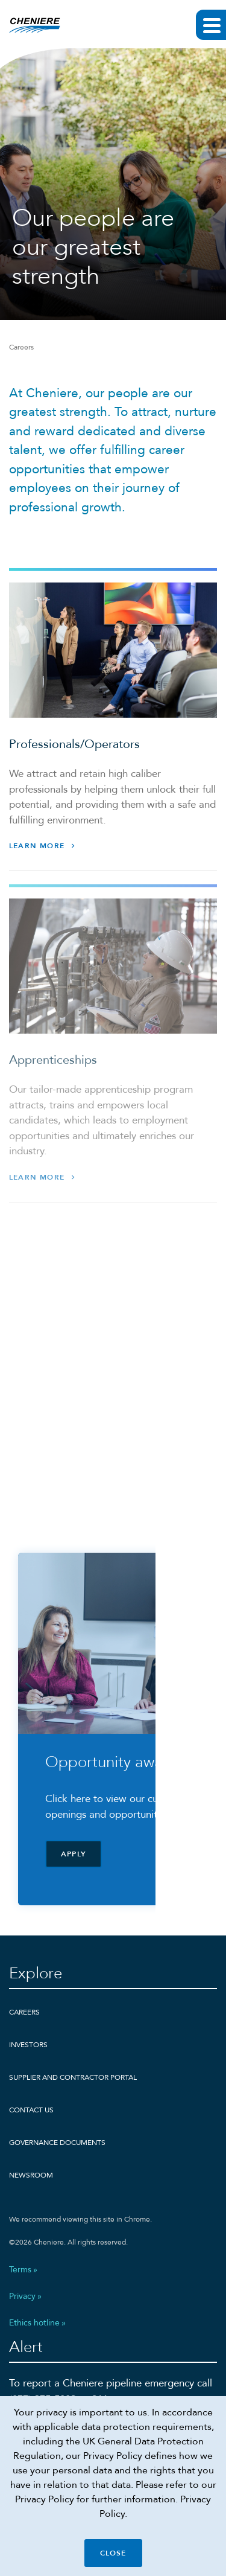  What do you see at coordinates (31, 2175) in the screenshot?
I see `Newsroom` at bounding box center [31, 2175].